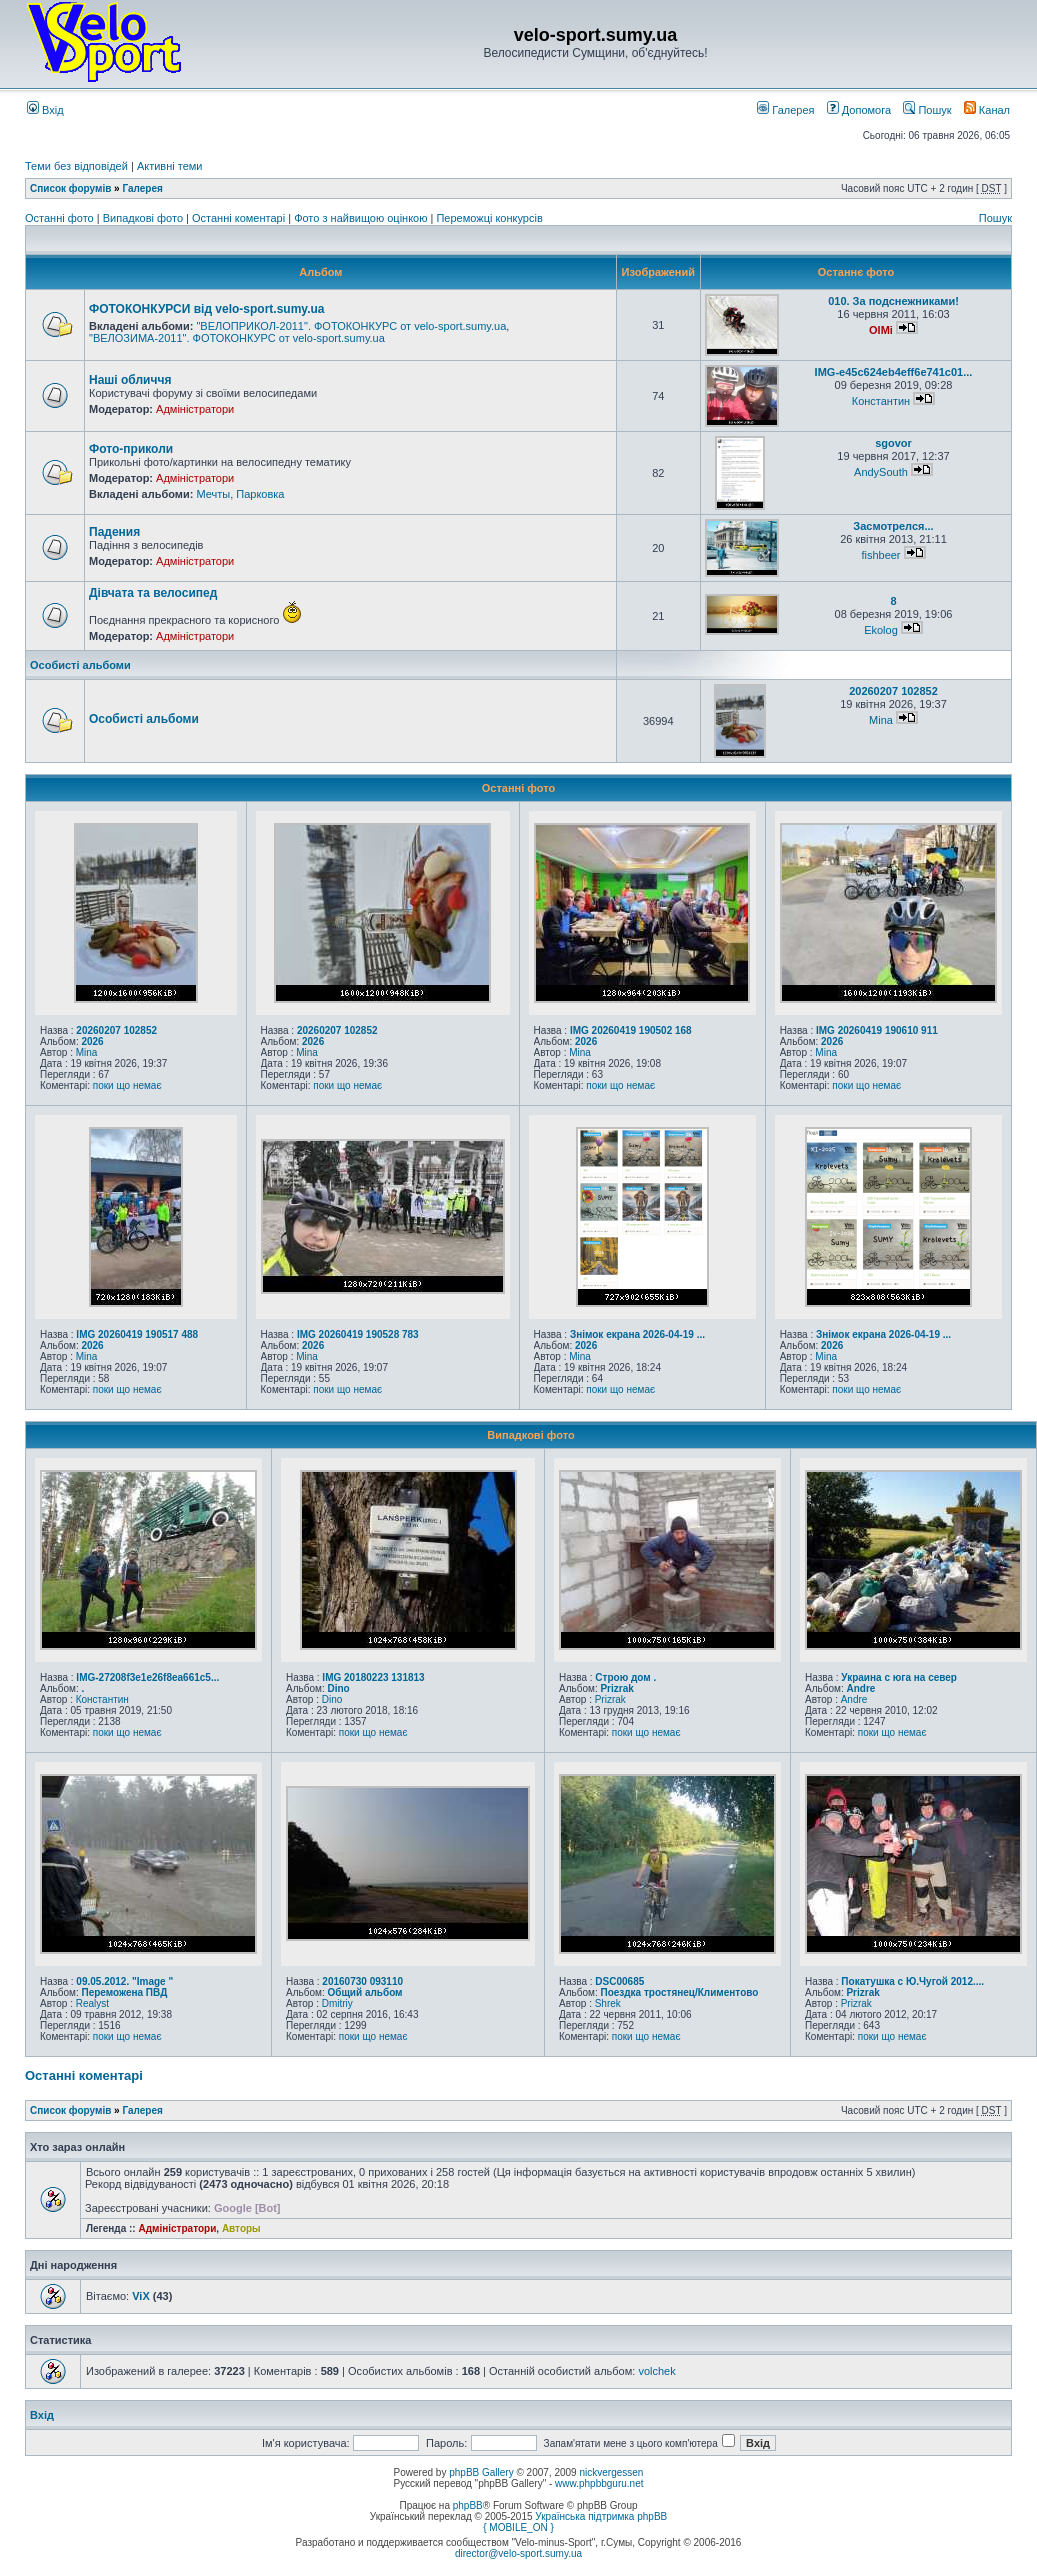 The height and width of the screenshot is (2569, 1037). What do you see at coordinates (881, 472) in the screenshot?
I see `AndySouth` at bounding box center [881, 472].